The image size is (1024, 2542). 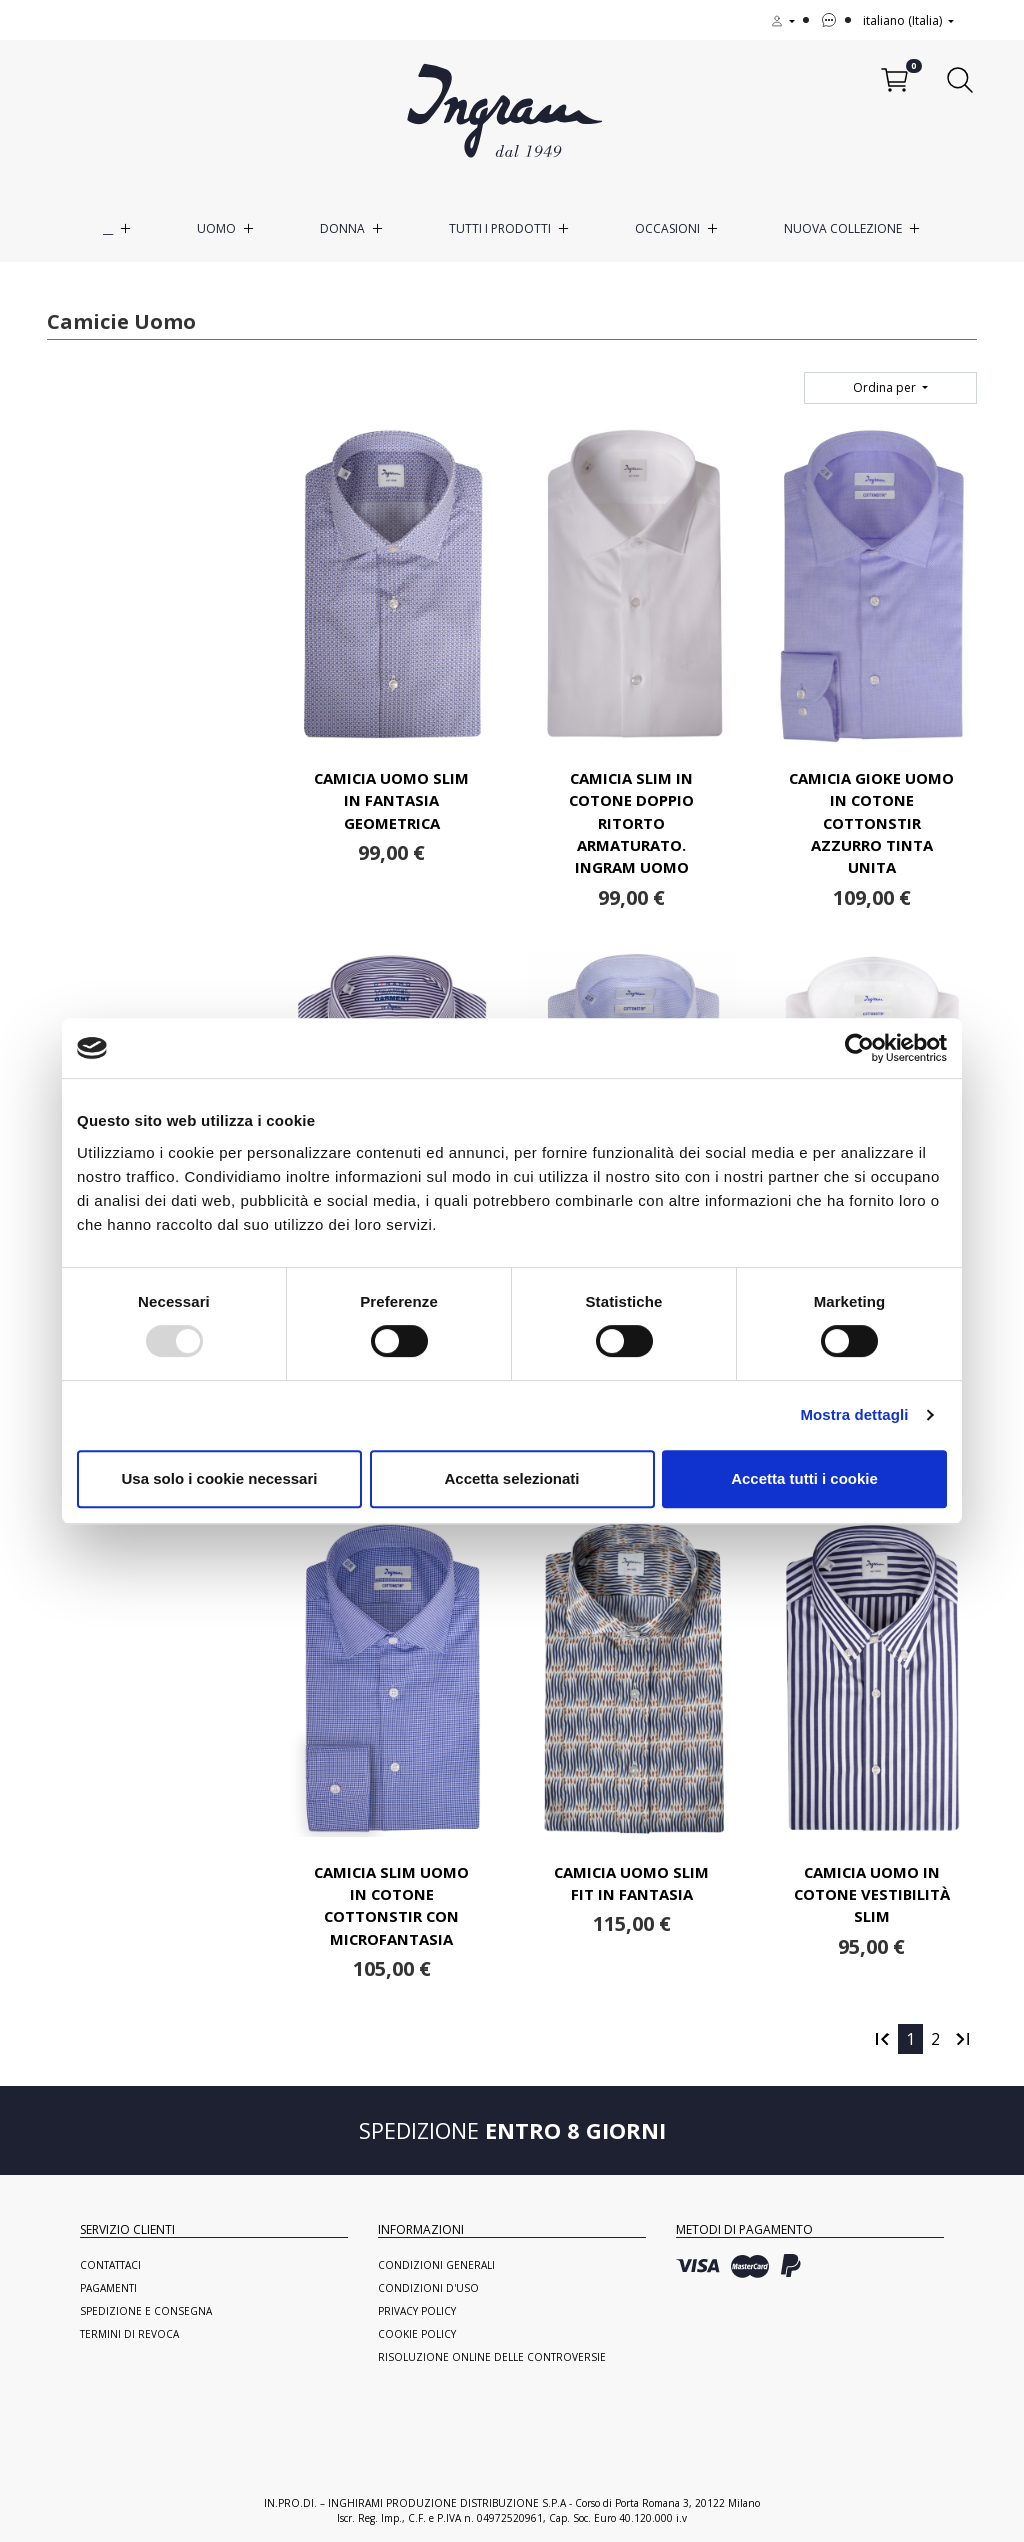 What do you see at coordinates (904, 20) in the screenshot?
I see `italiano (Italia)` at bounding box center [904, 20].